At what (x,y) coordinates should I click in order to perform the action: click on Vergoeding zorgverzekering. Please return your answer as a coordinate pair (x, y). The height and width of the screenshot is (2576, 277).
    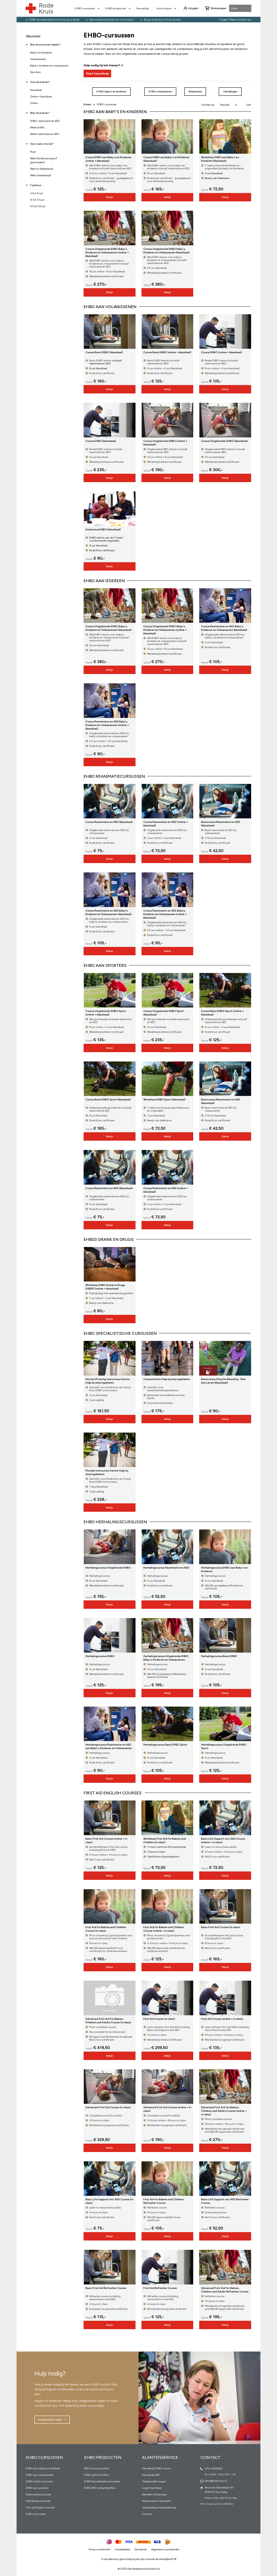
    Looking at the image, I should click on (159, 2507).